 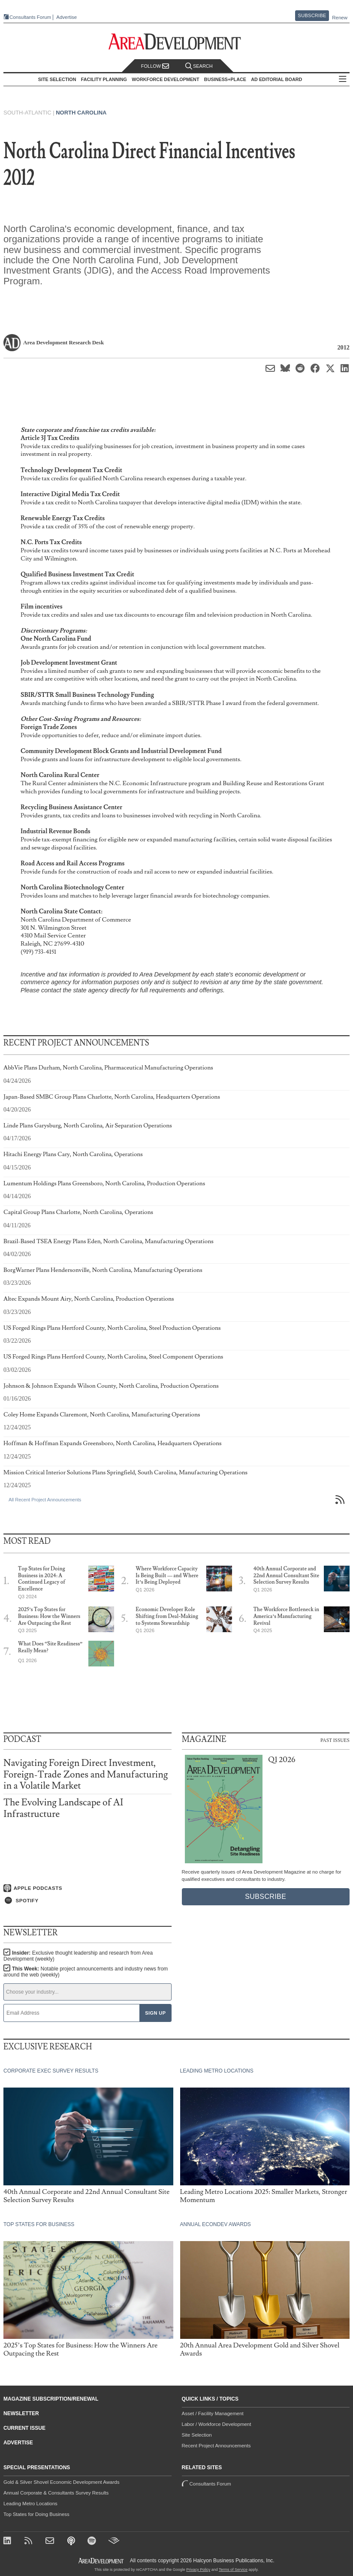 What do you see at coordinates (339, 17) in the screenshot?
I see `Renew` at bounding box center [339, 17].